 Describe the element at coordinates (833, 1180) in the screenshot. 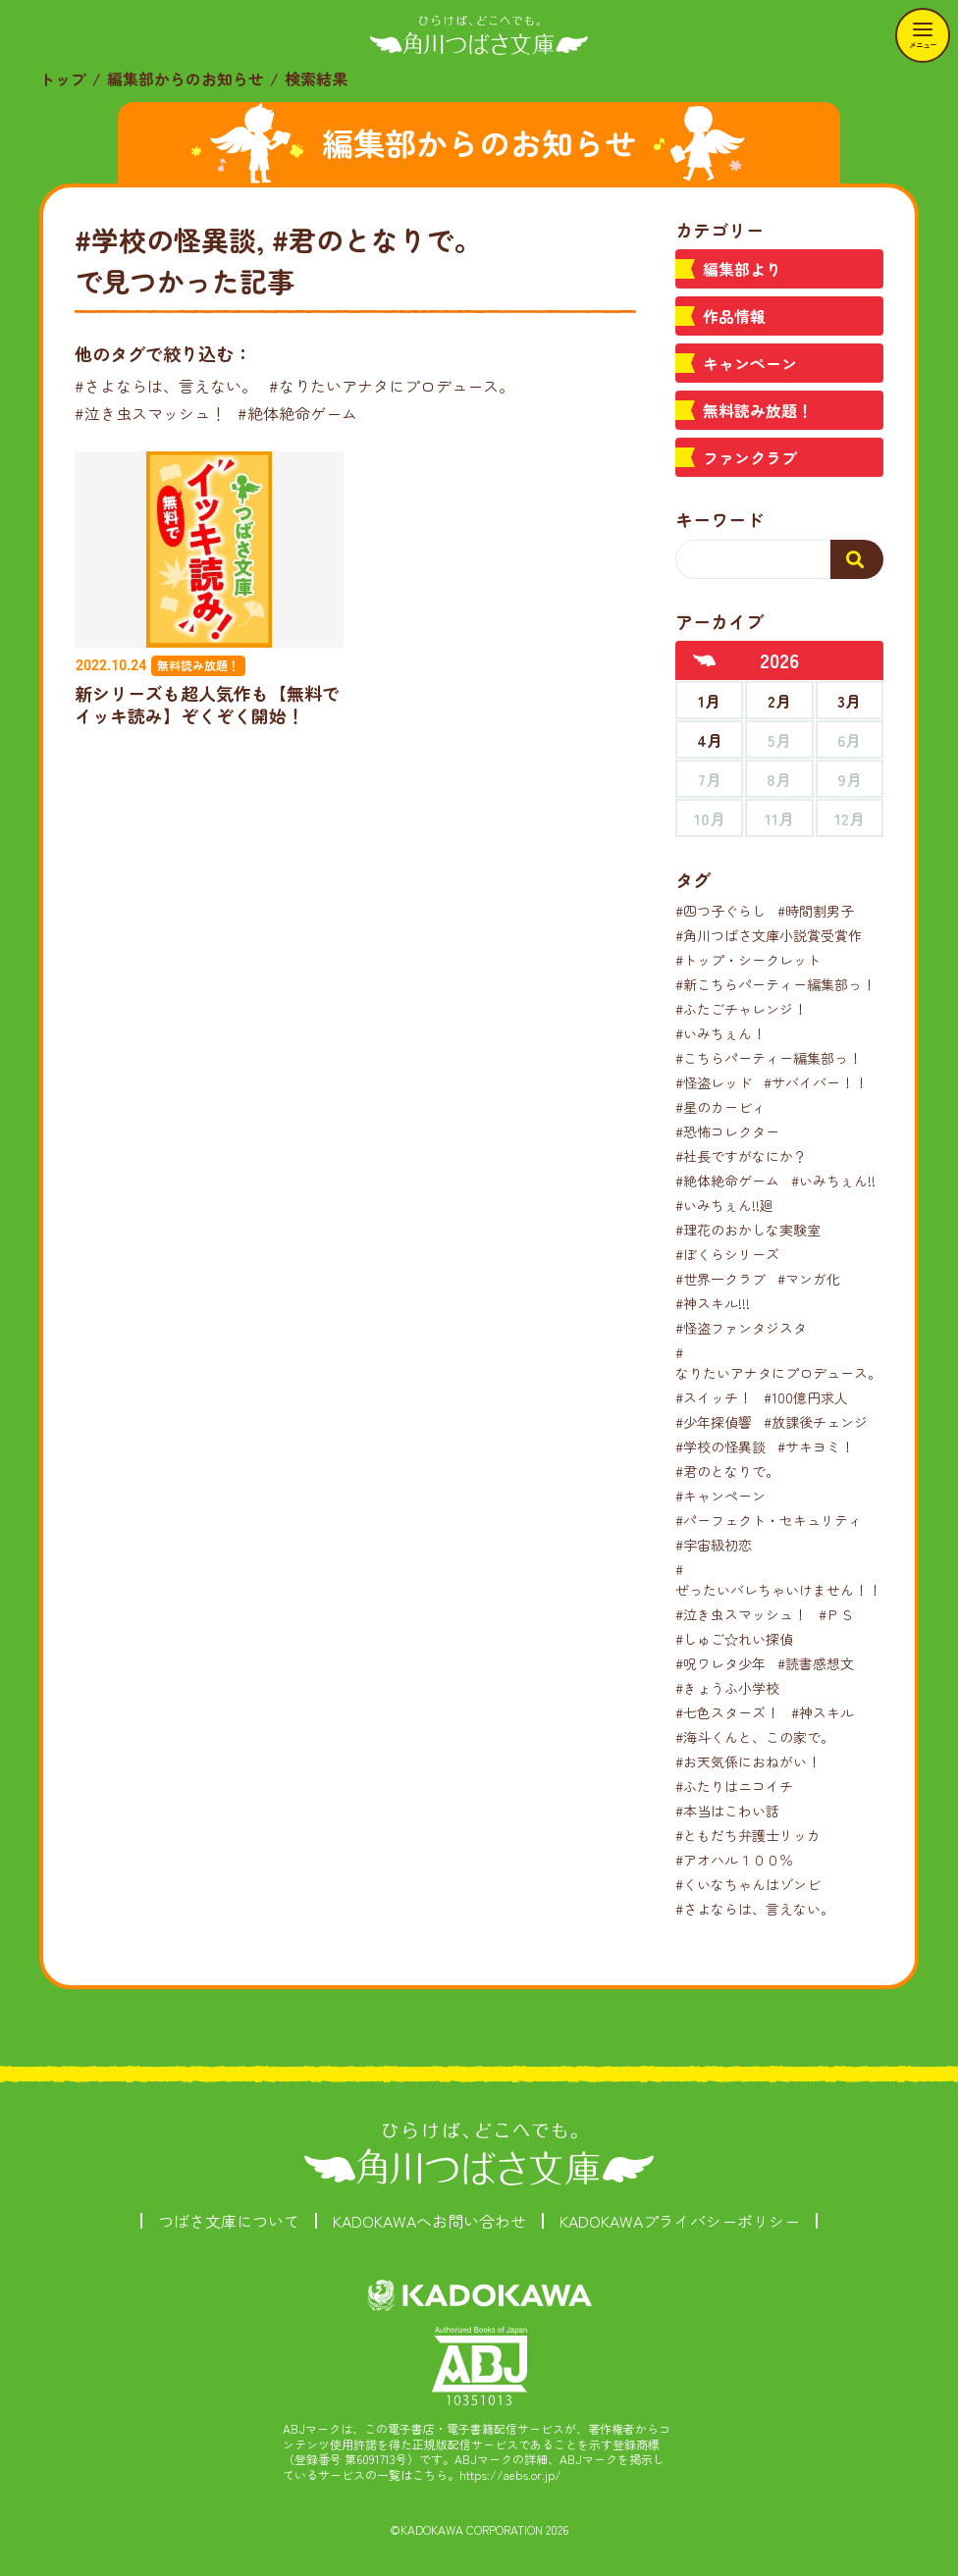

I see `#いみちぇん!!` at that location.